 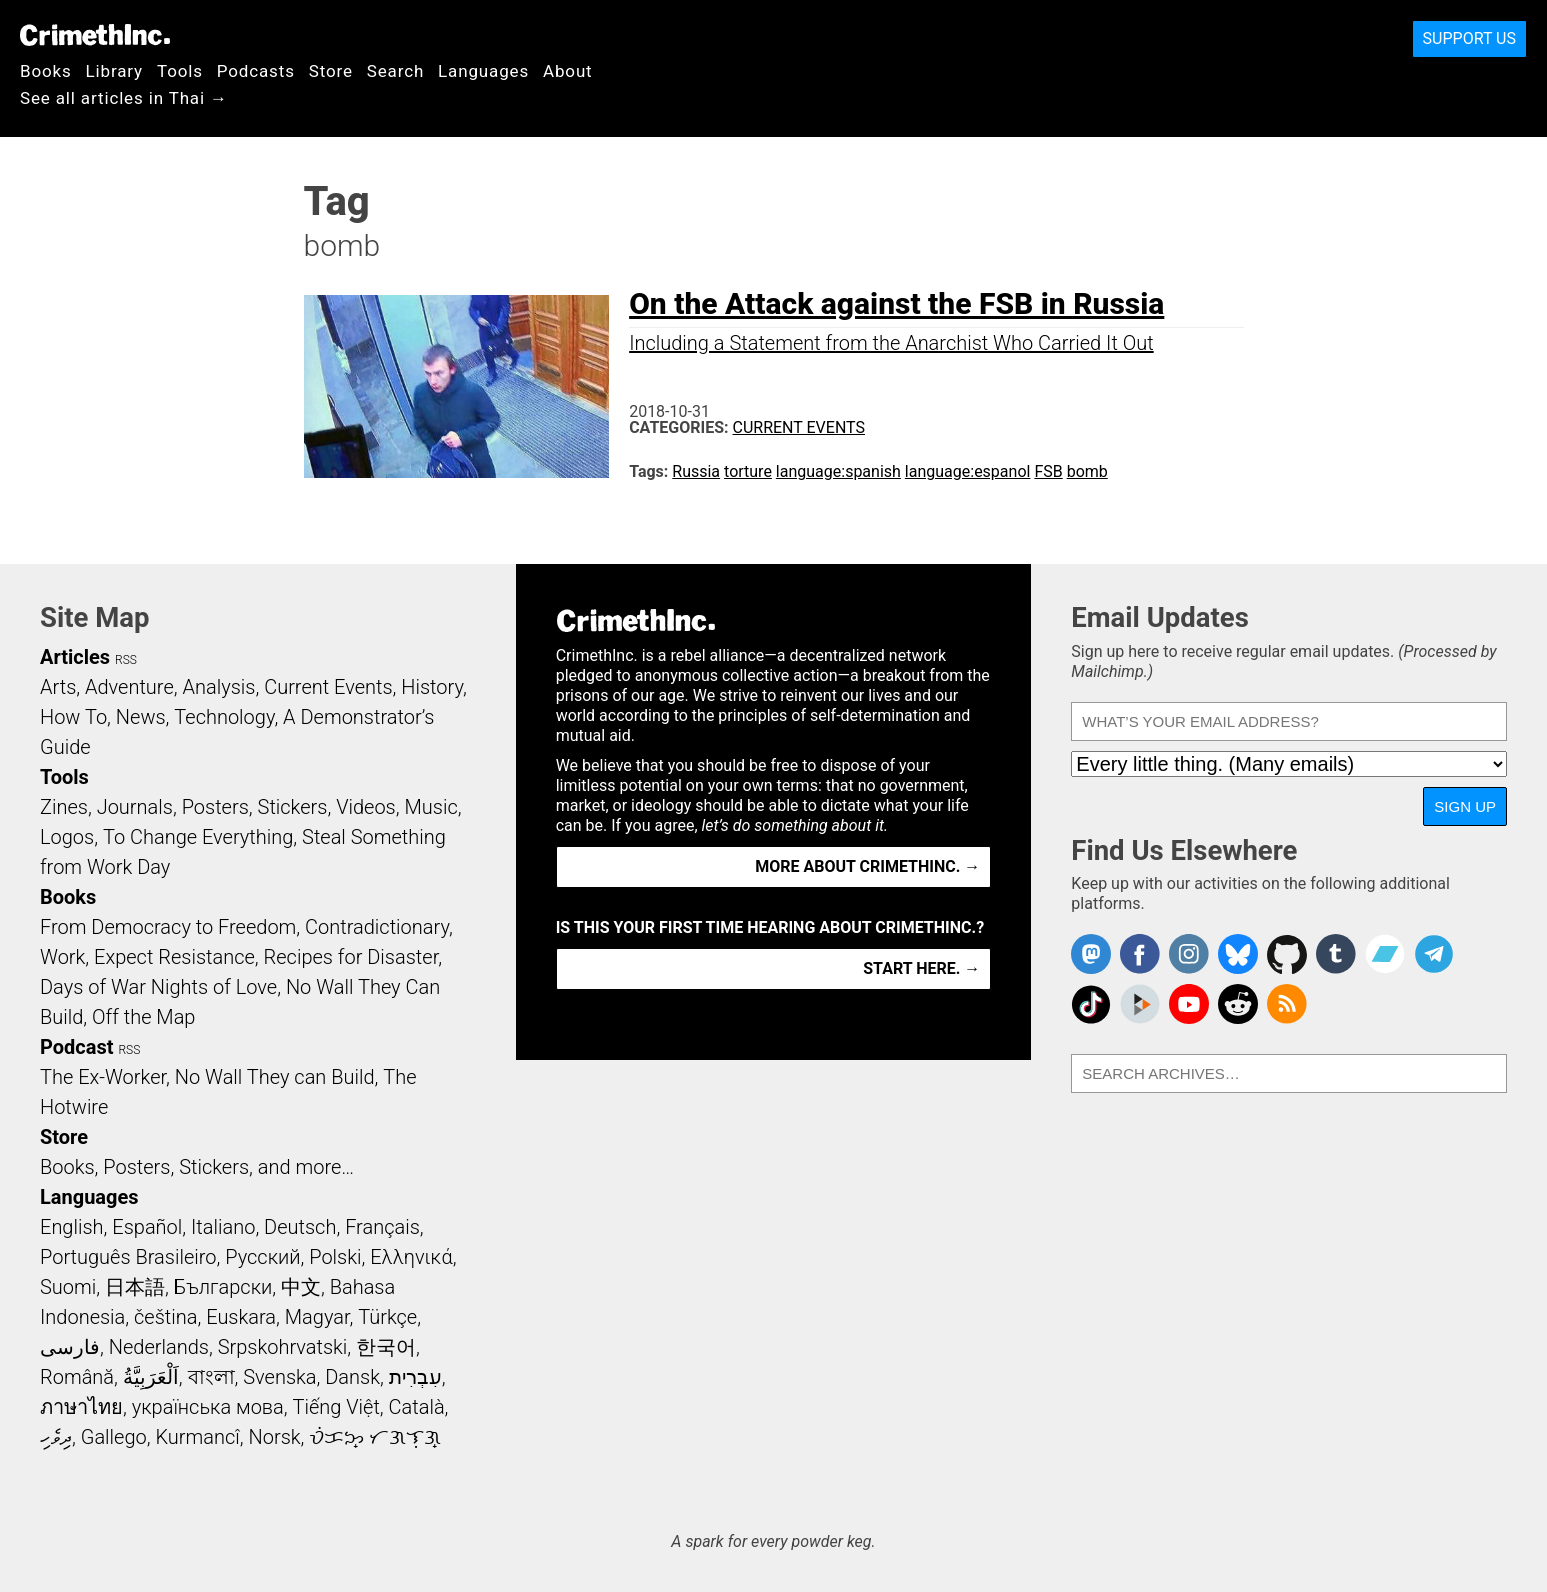 What do you see at coordinates (417, 1407) in the screenshot?
I see `Català` at bounding box center [417, 1407].